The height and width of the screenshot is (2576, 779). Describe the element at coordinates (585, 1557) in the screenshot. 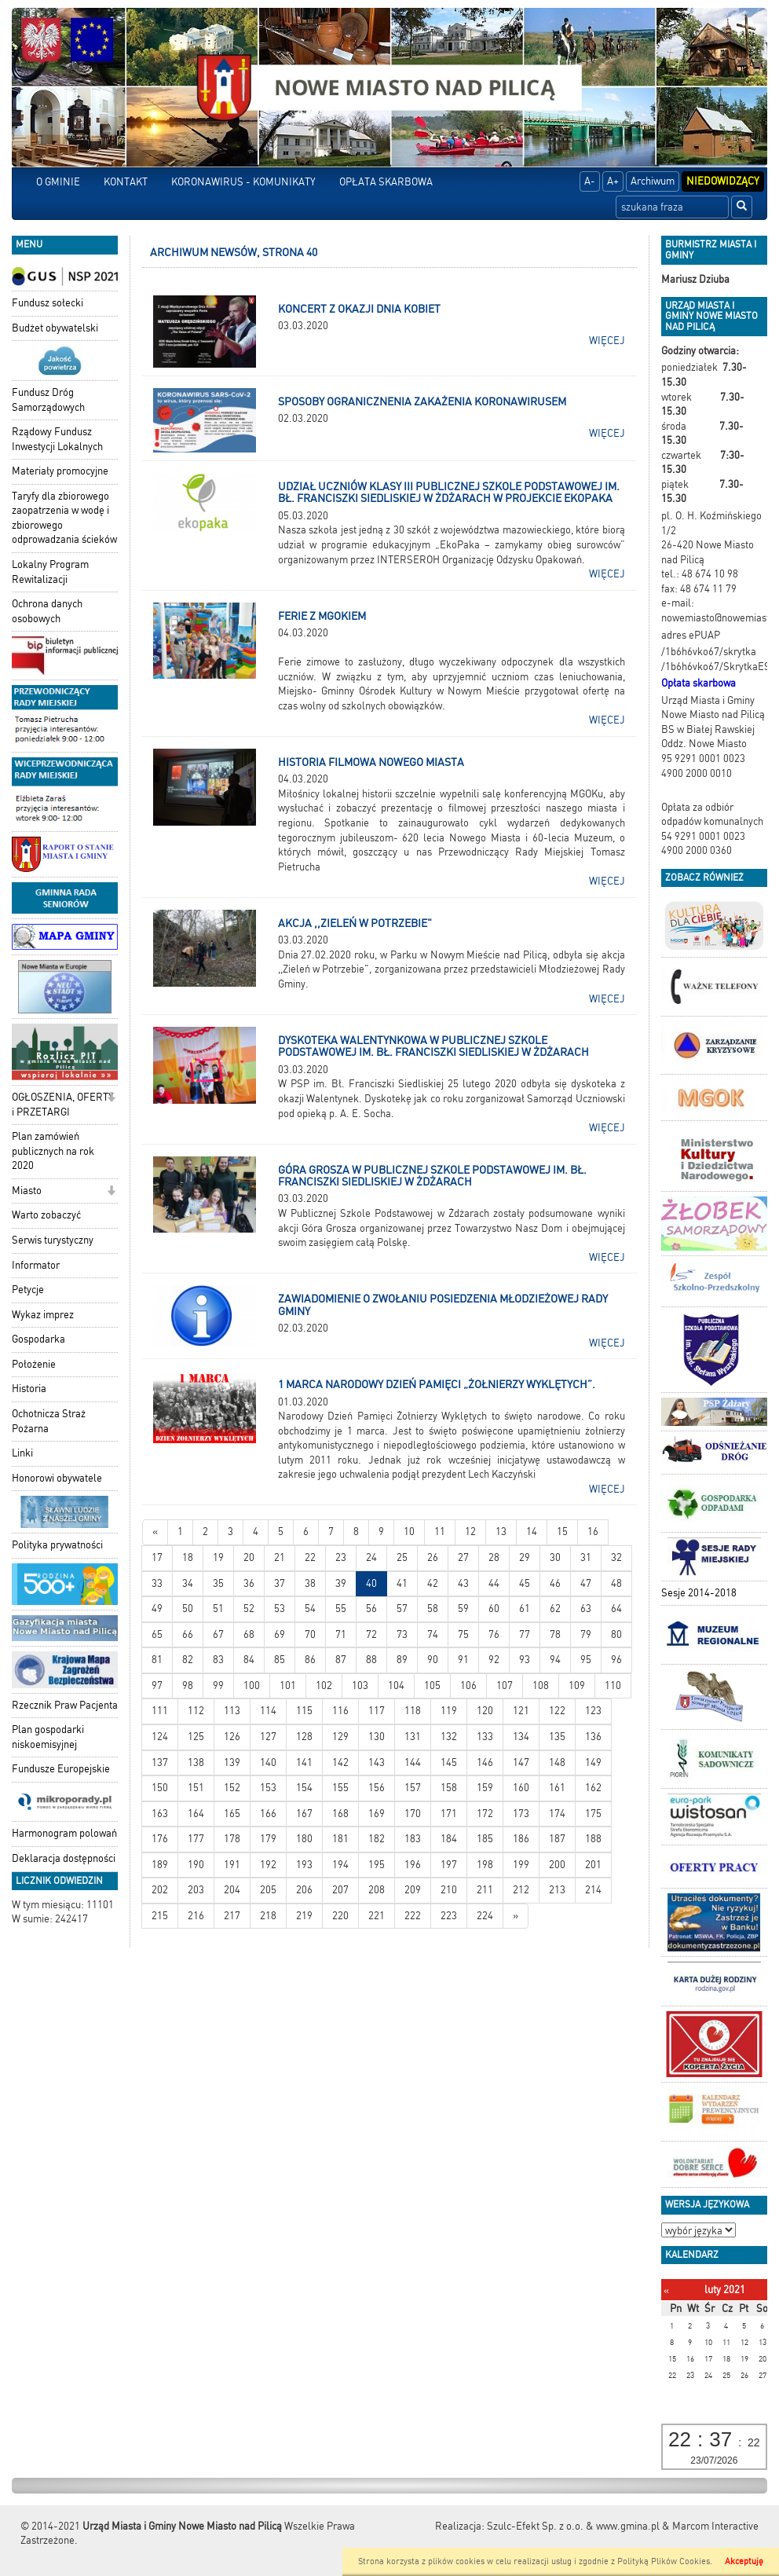

I see `31` at that location.